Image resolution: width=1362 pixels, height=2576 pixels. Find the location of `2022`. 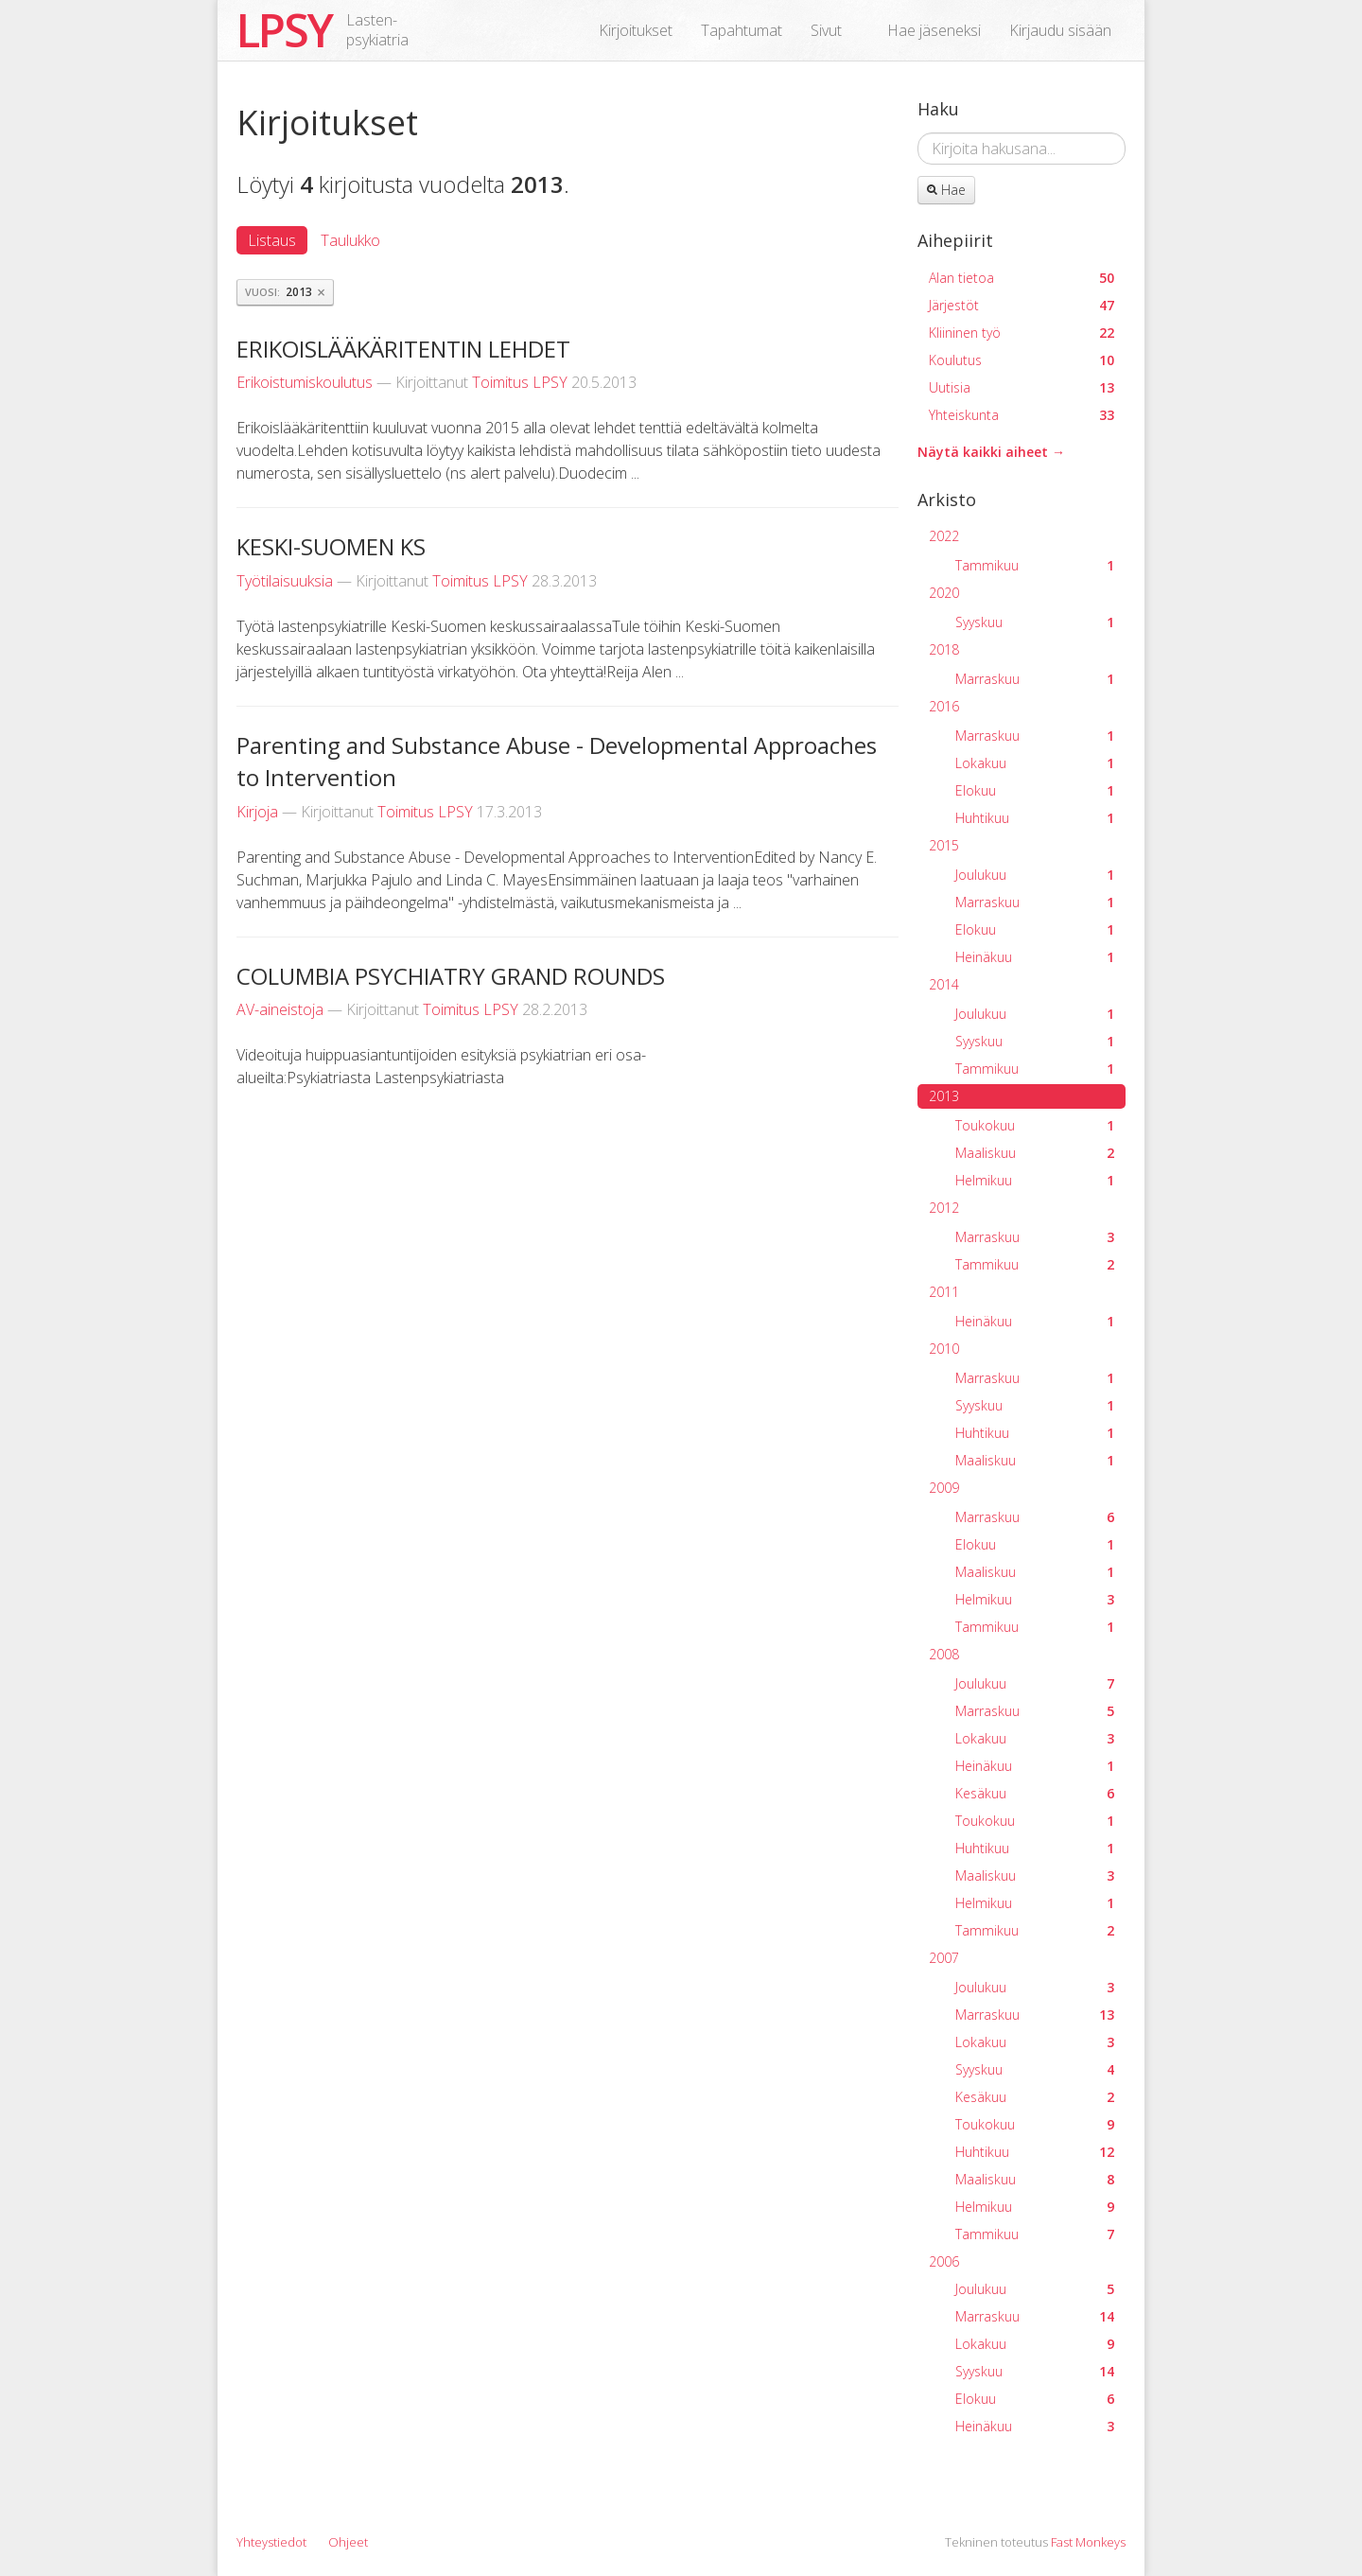

2022 is located at coordinates (944, 536).